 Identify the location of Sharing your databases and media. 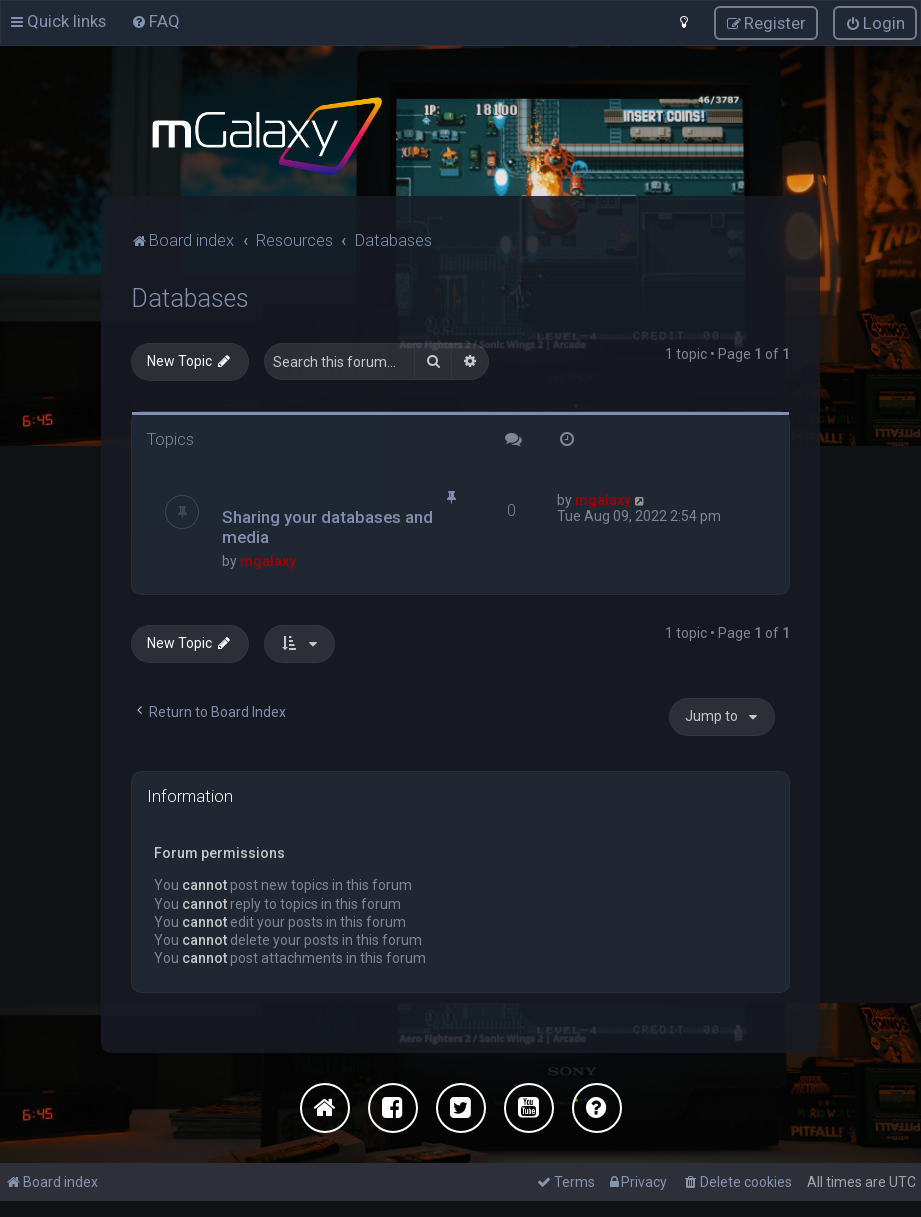
(327, 527).